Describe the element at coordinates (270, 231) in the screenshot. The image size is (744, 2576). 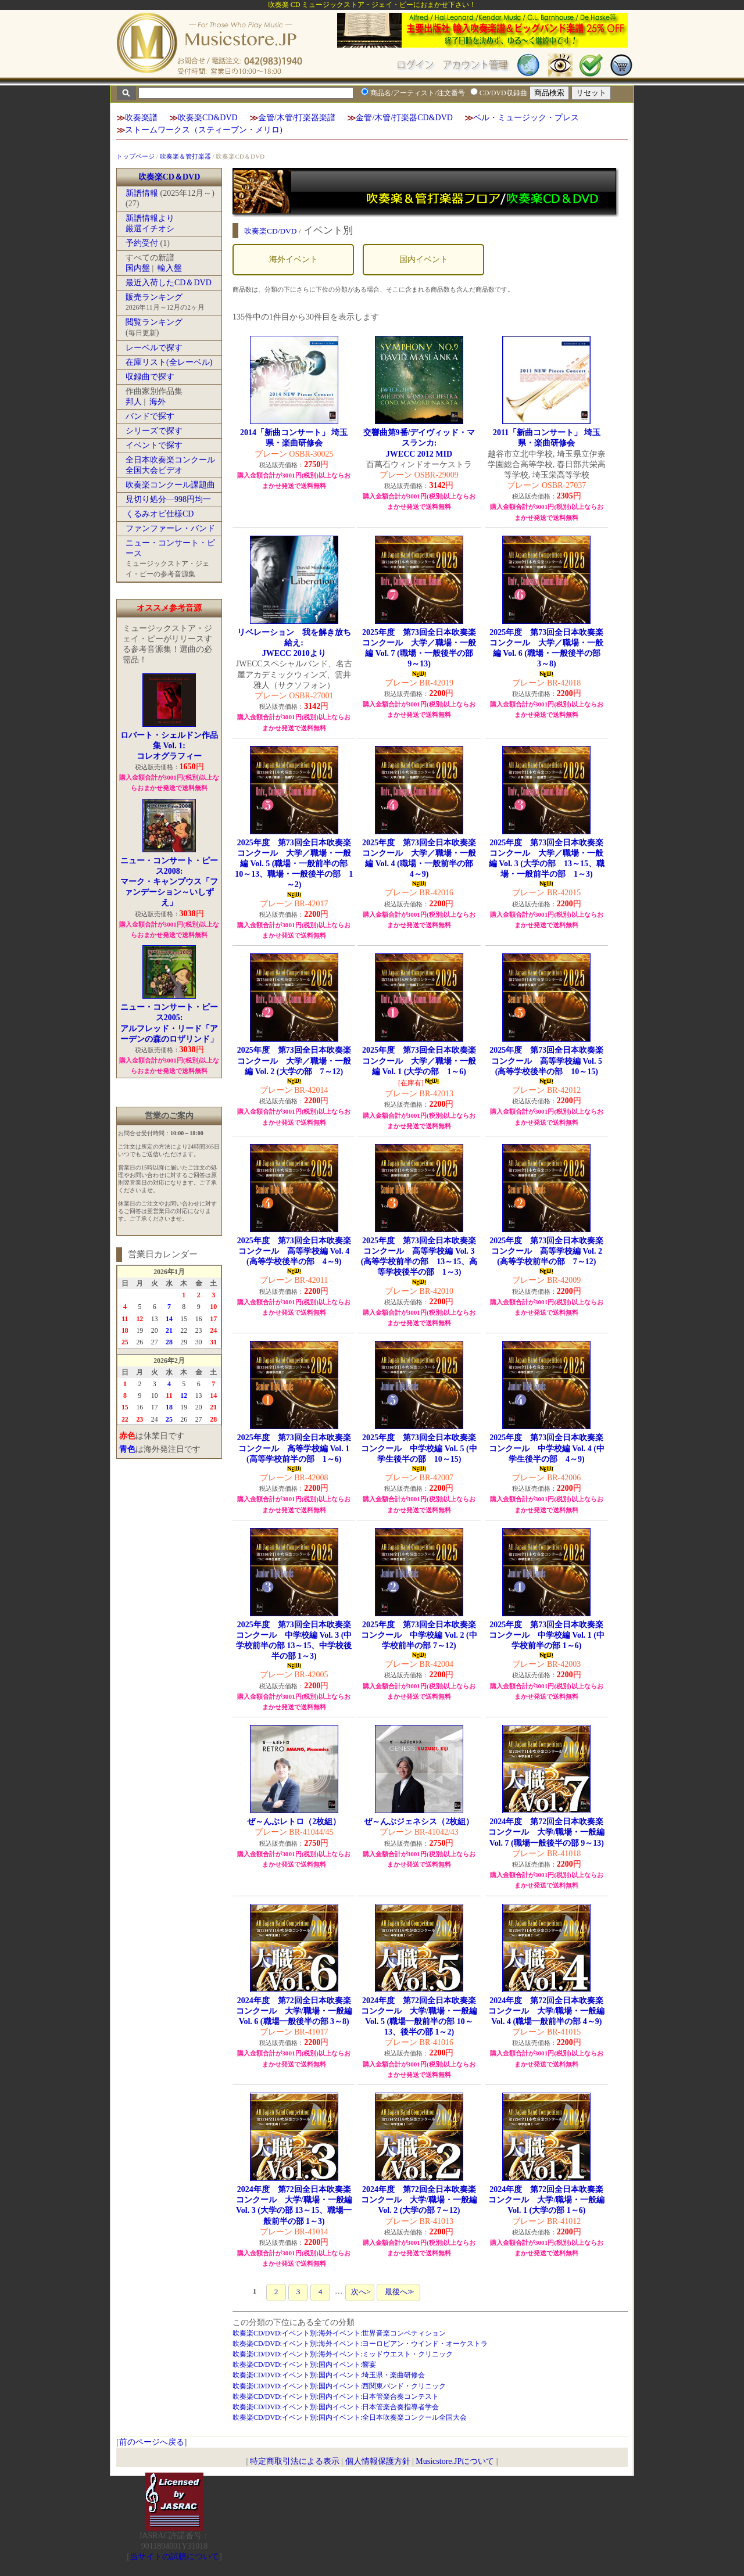
I see `吹奏楽CD/DVD` at that location.